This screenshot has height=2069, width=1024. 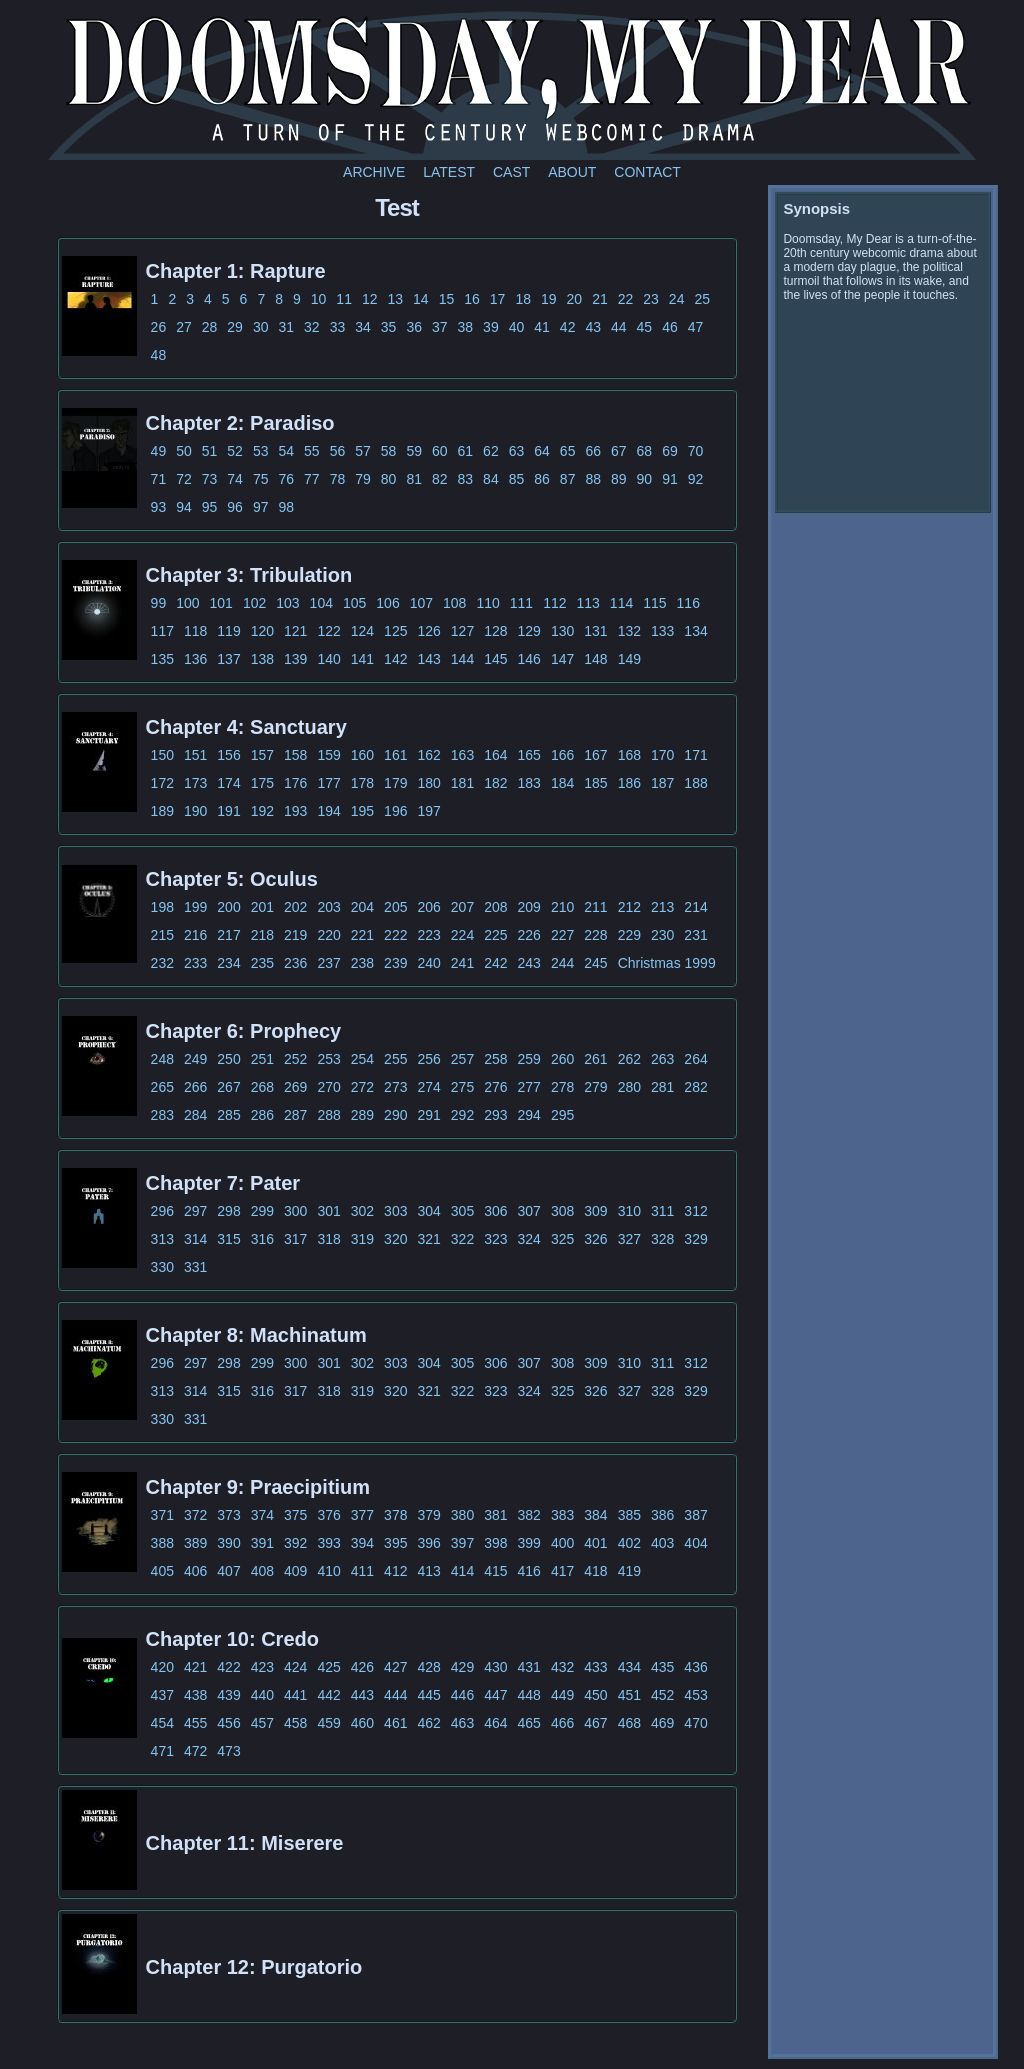 What do you see at coordinates (195, 935) in the screenshot?
I see `216` at bounding box center [195, 935].